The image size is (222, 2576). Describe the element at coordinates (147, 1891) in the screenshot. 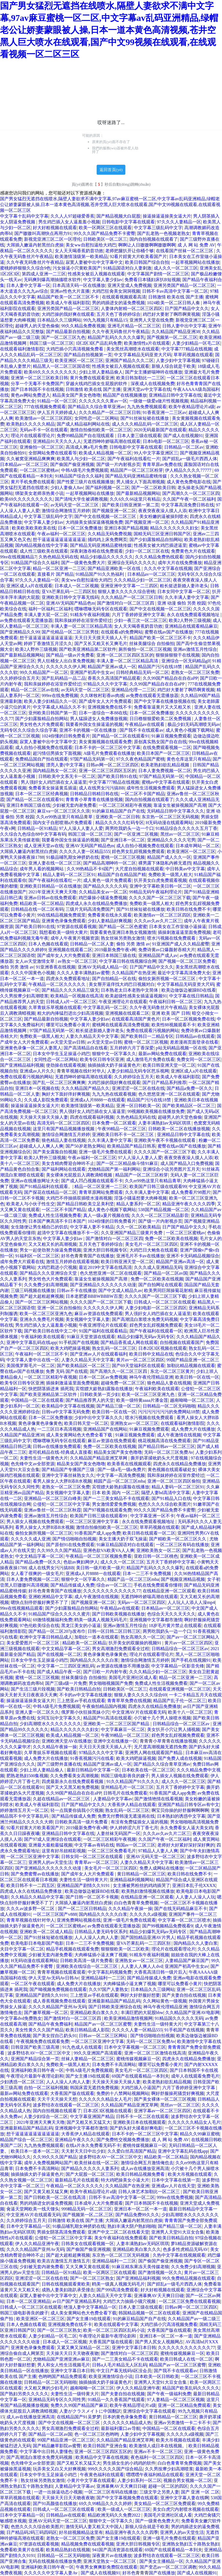

I see `欧美熟妇激情视频在线播放` at that location.